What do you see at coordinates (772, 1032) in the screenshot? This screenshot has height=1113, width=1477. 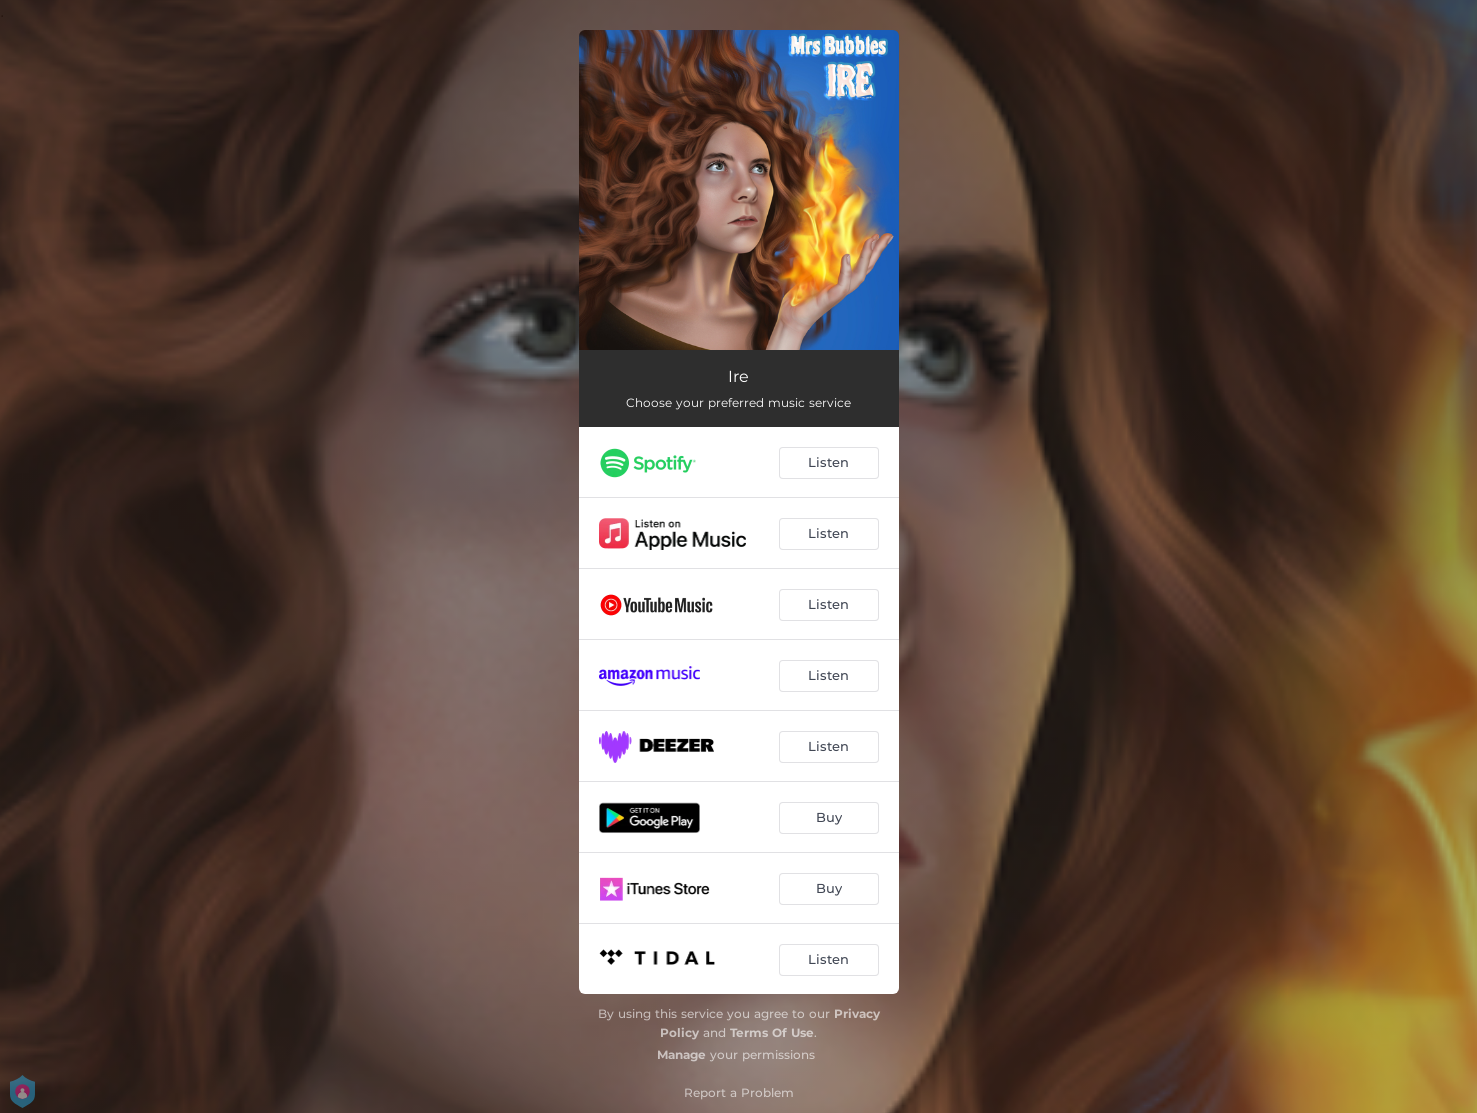 I see `Terms Of Use` at bounding box center [772, 1032].